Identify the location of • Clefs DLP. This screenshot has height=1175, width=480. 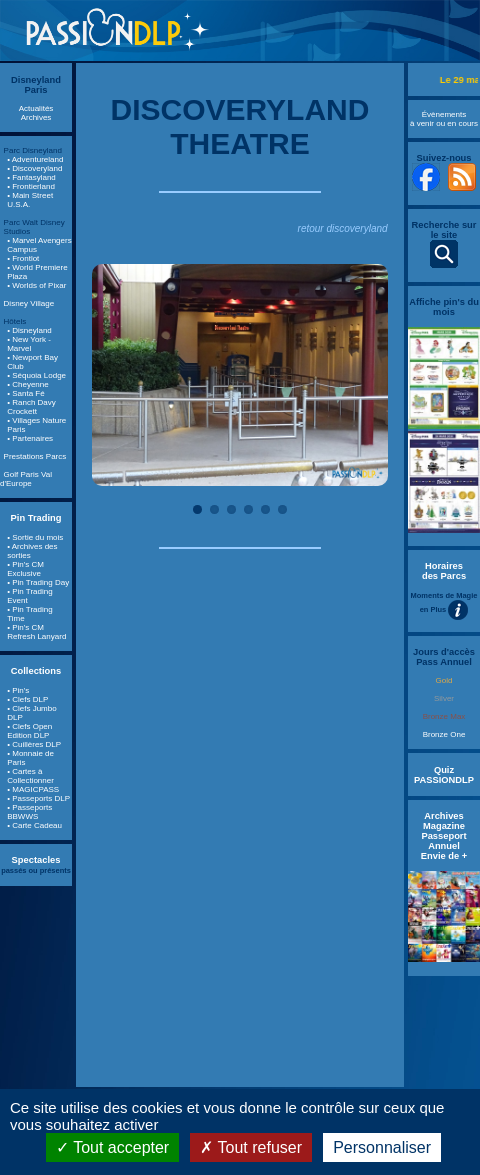
(27, 699).